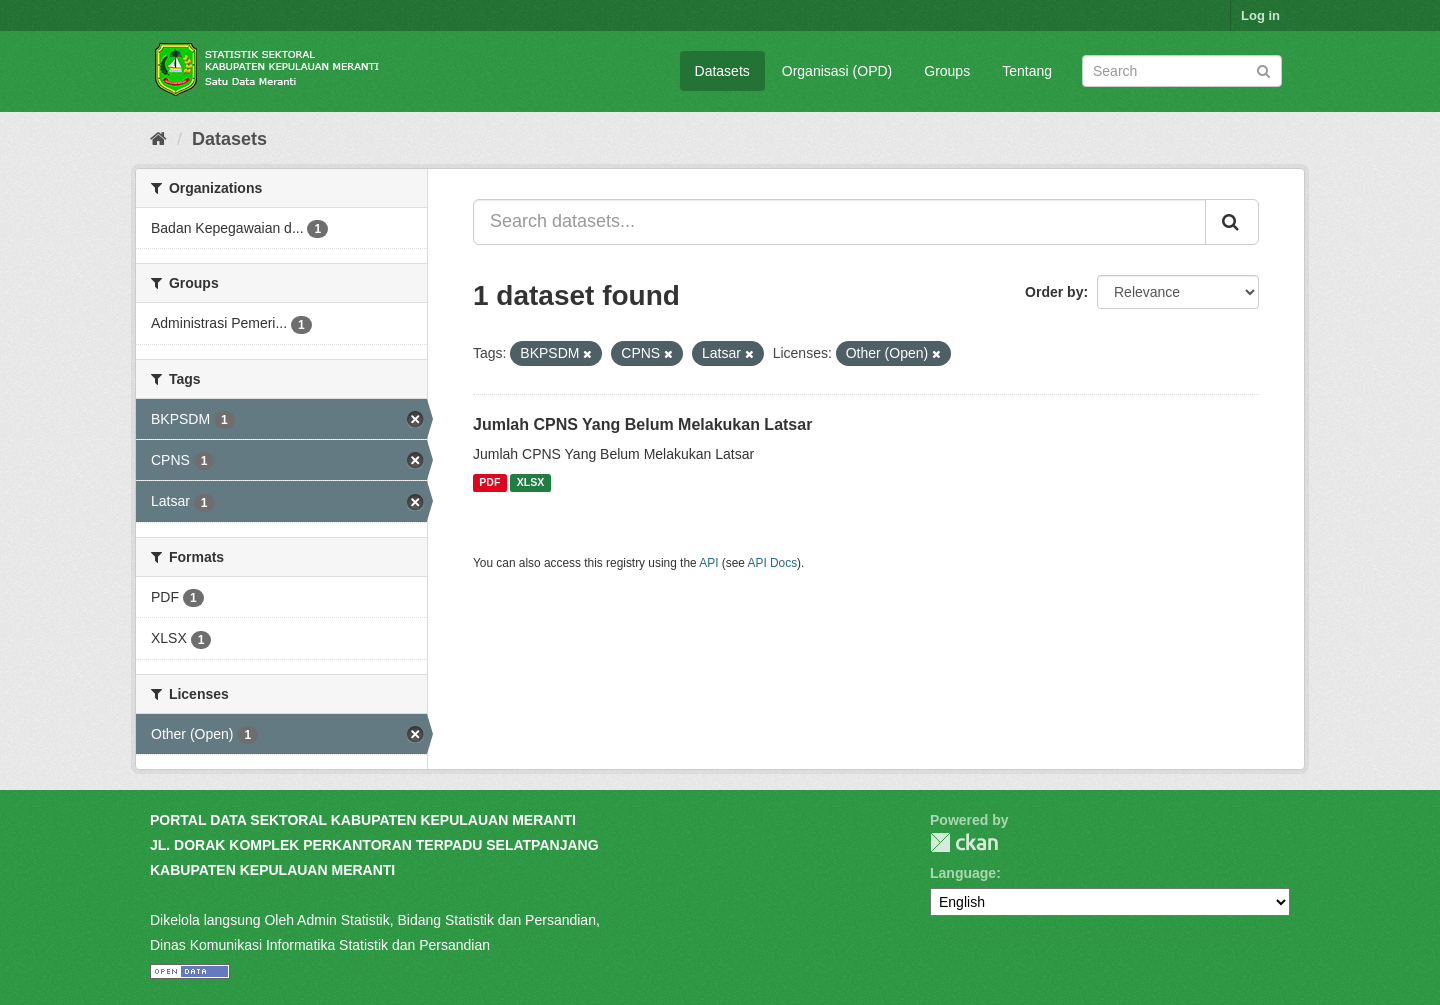 This screenshot has width=1440, height=1005. What do you see at coordinates (708, 563) in the screenshot?
I see `API` at bounding box center [708, 563].